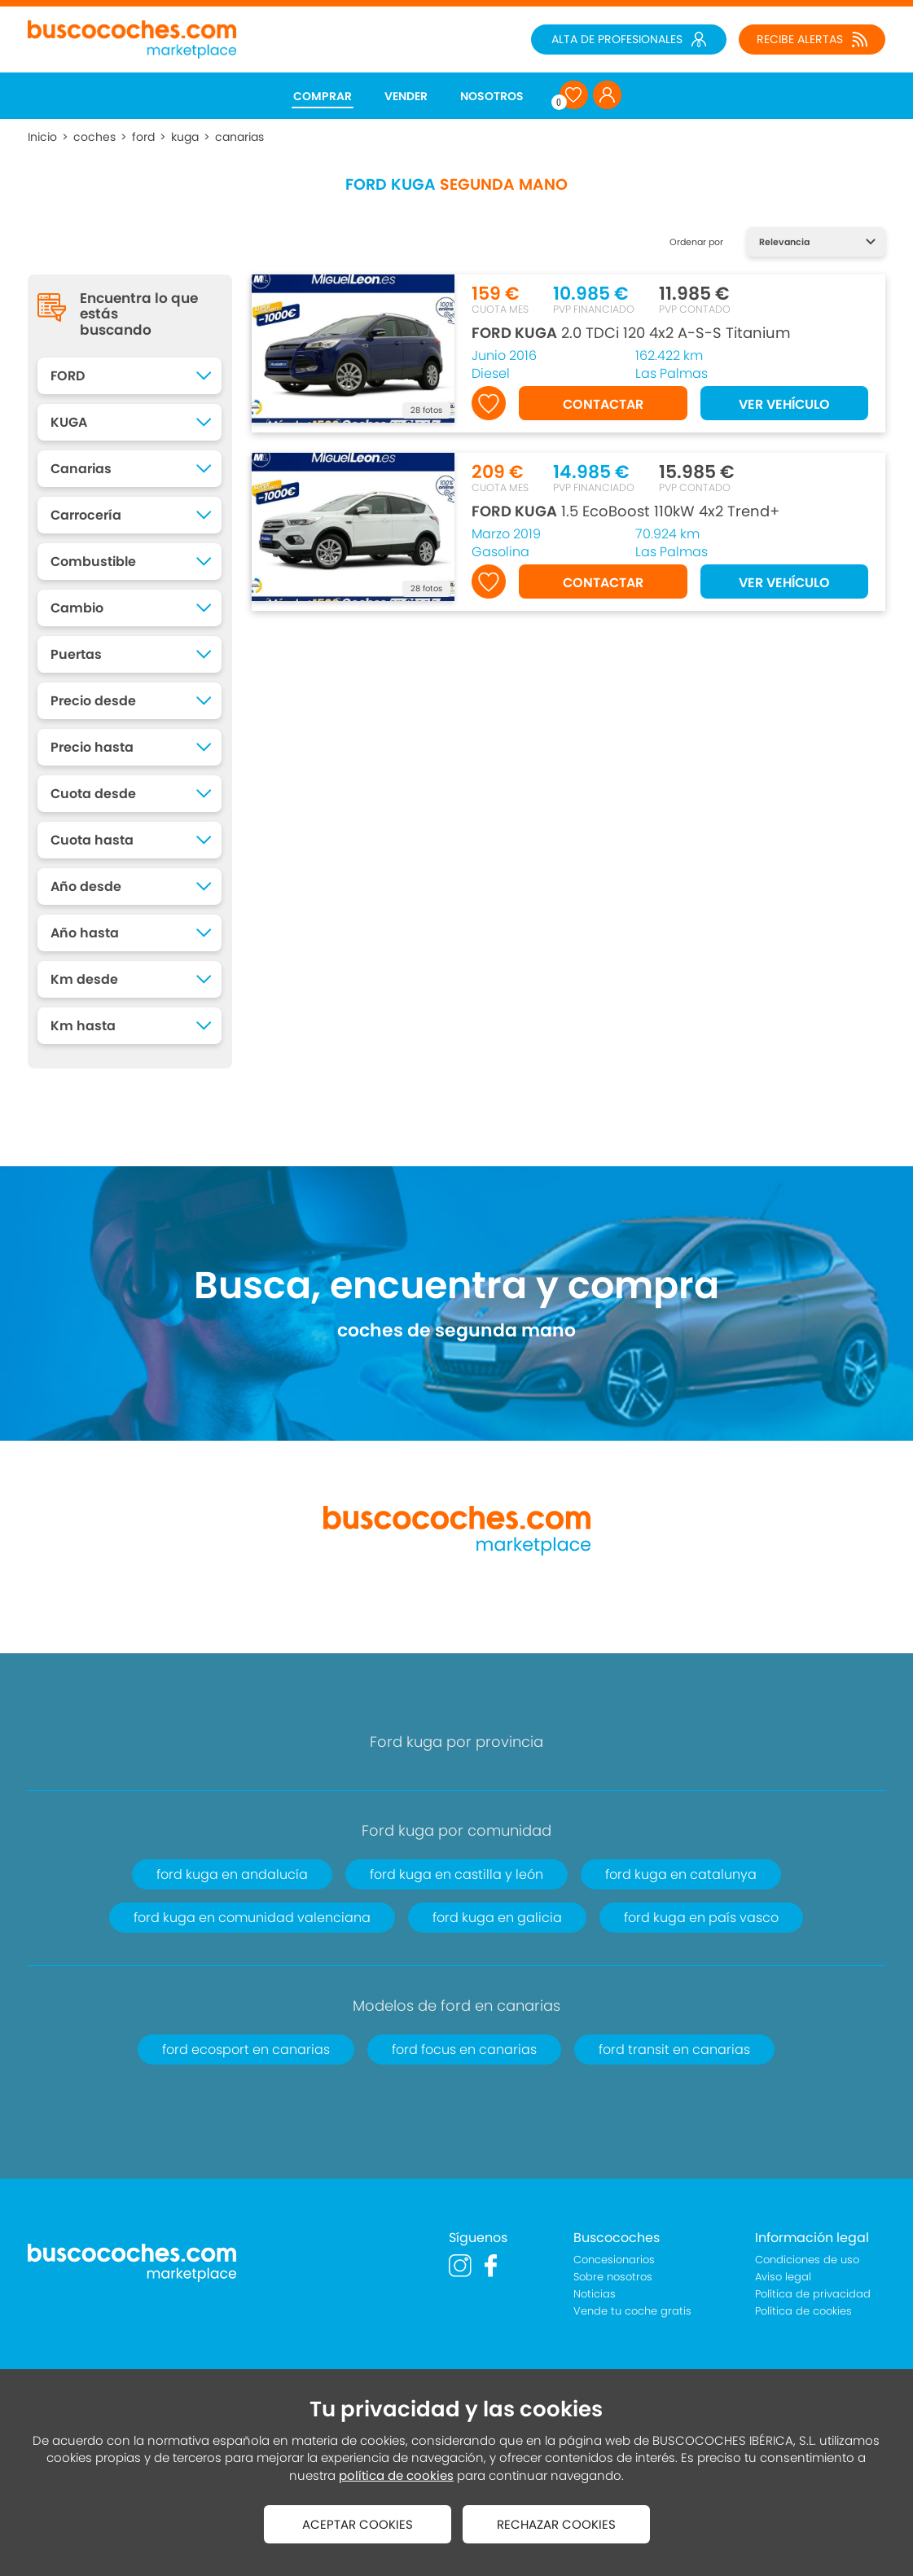 The height and width of the screenshot is (2576, 913). I want to click on ford kuga en castilla y león, so click(456, 1874).